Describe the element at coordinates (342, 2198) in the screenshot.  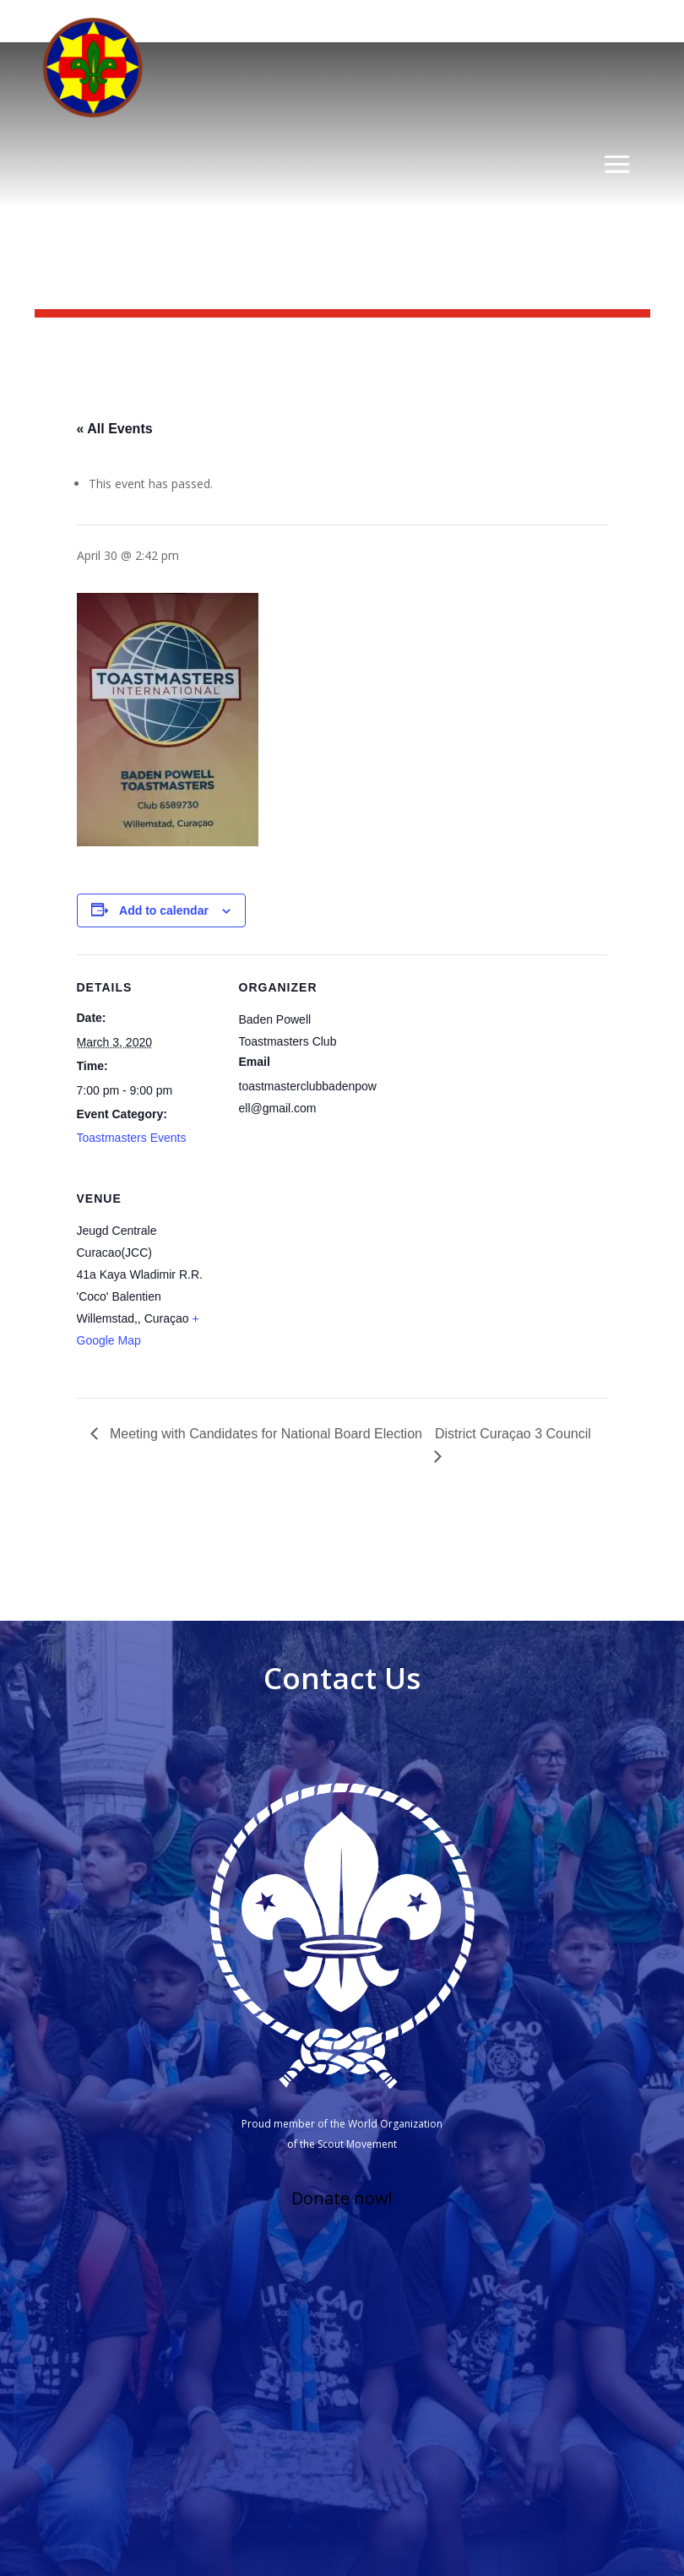
I see `Donate now!` at that location.